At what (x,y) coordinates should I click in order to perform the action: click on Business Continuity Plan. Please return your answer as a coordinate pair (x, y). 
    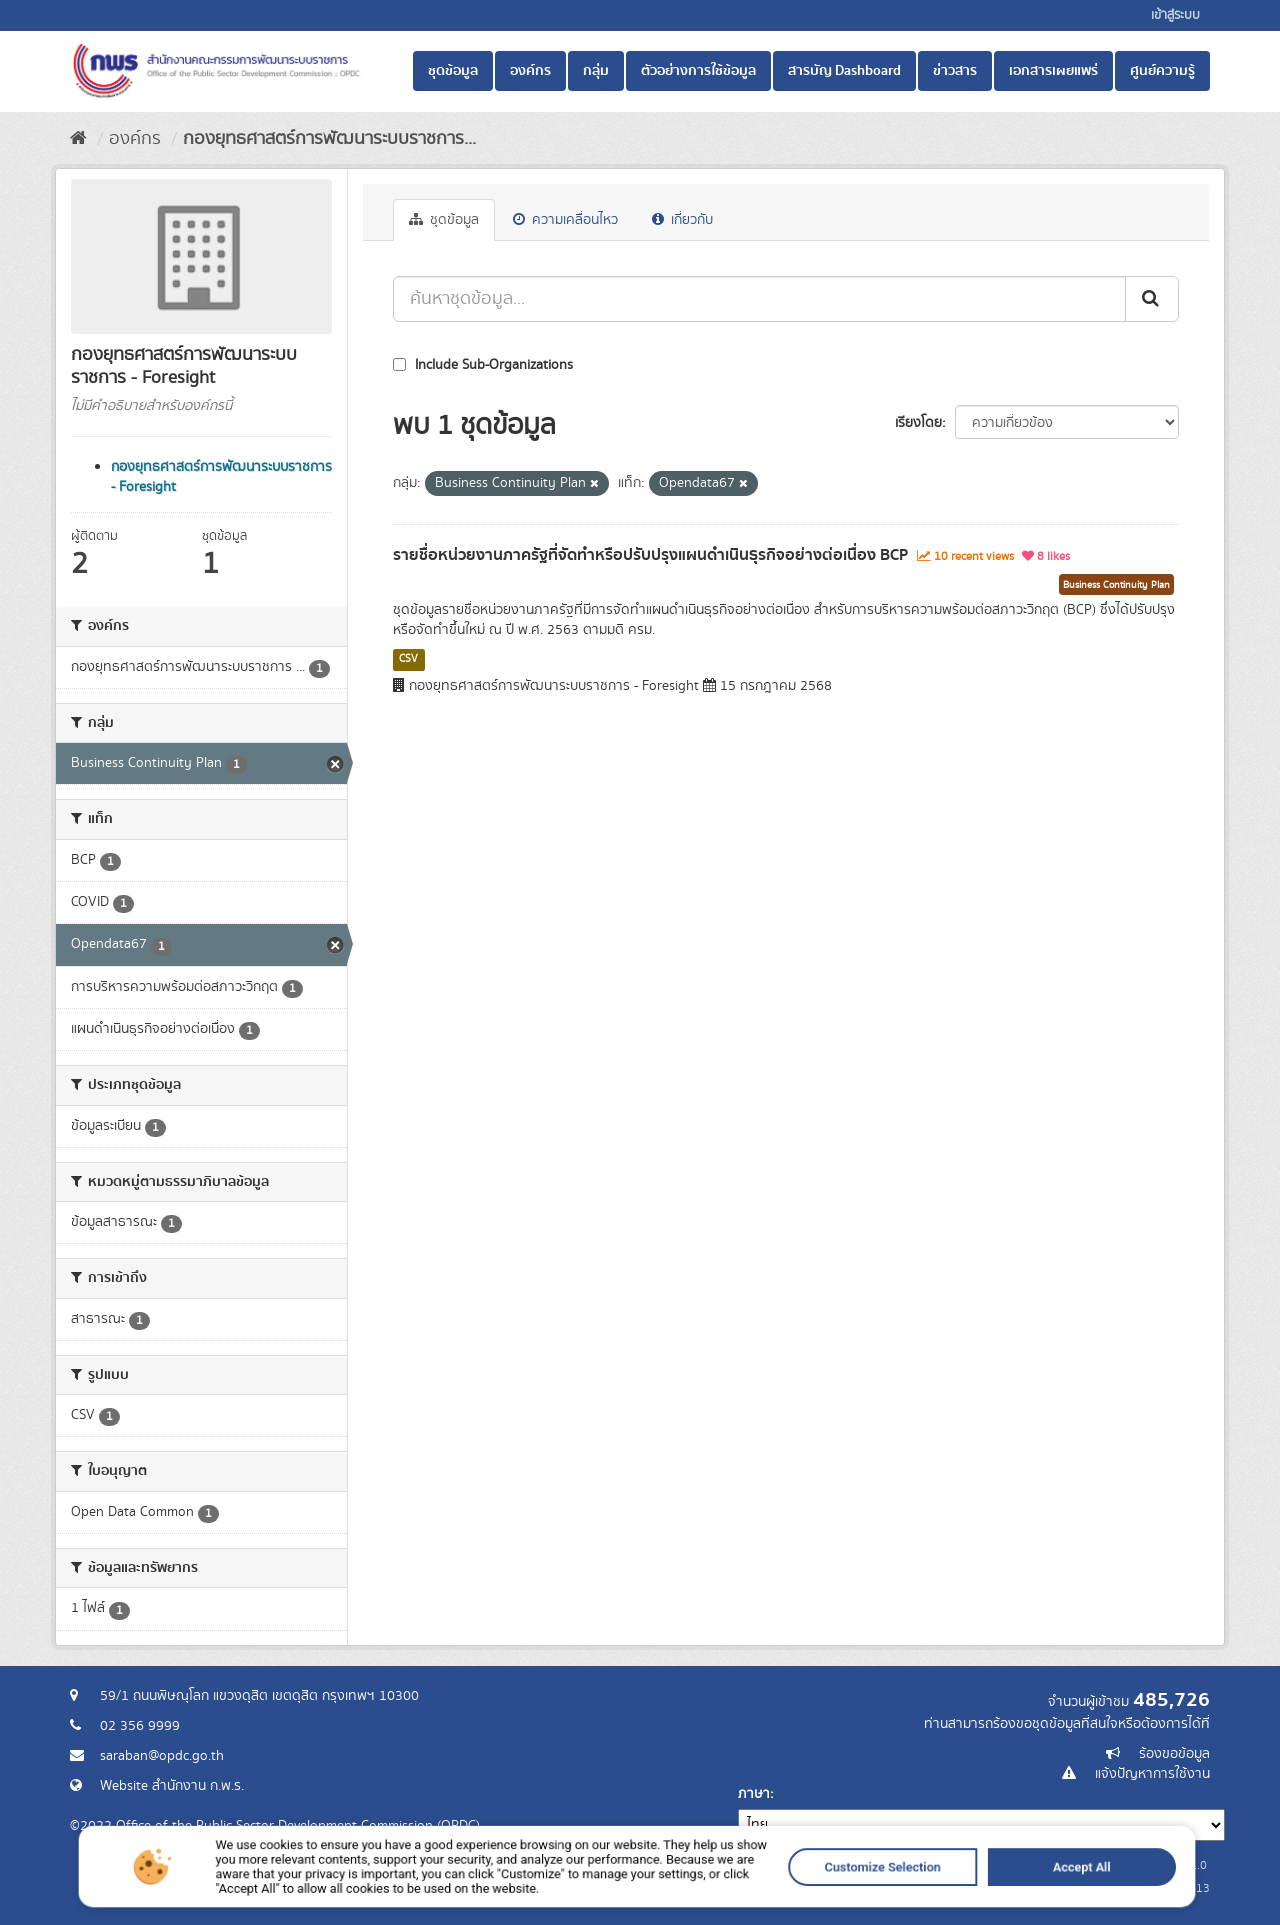
    Looking at the image, I should click on (1116, 585).